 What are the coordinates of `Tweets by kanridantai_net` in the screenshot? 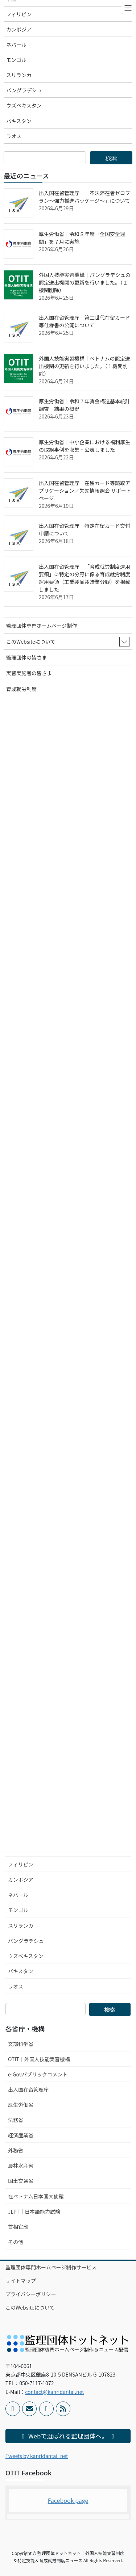 It's located at (36, 2455).